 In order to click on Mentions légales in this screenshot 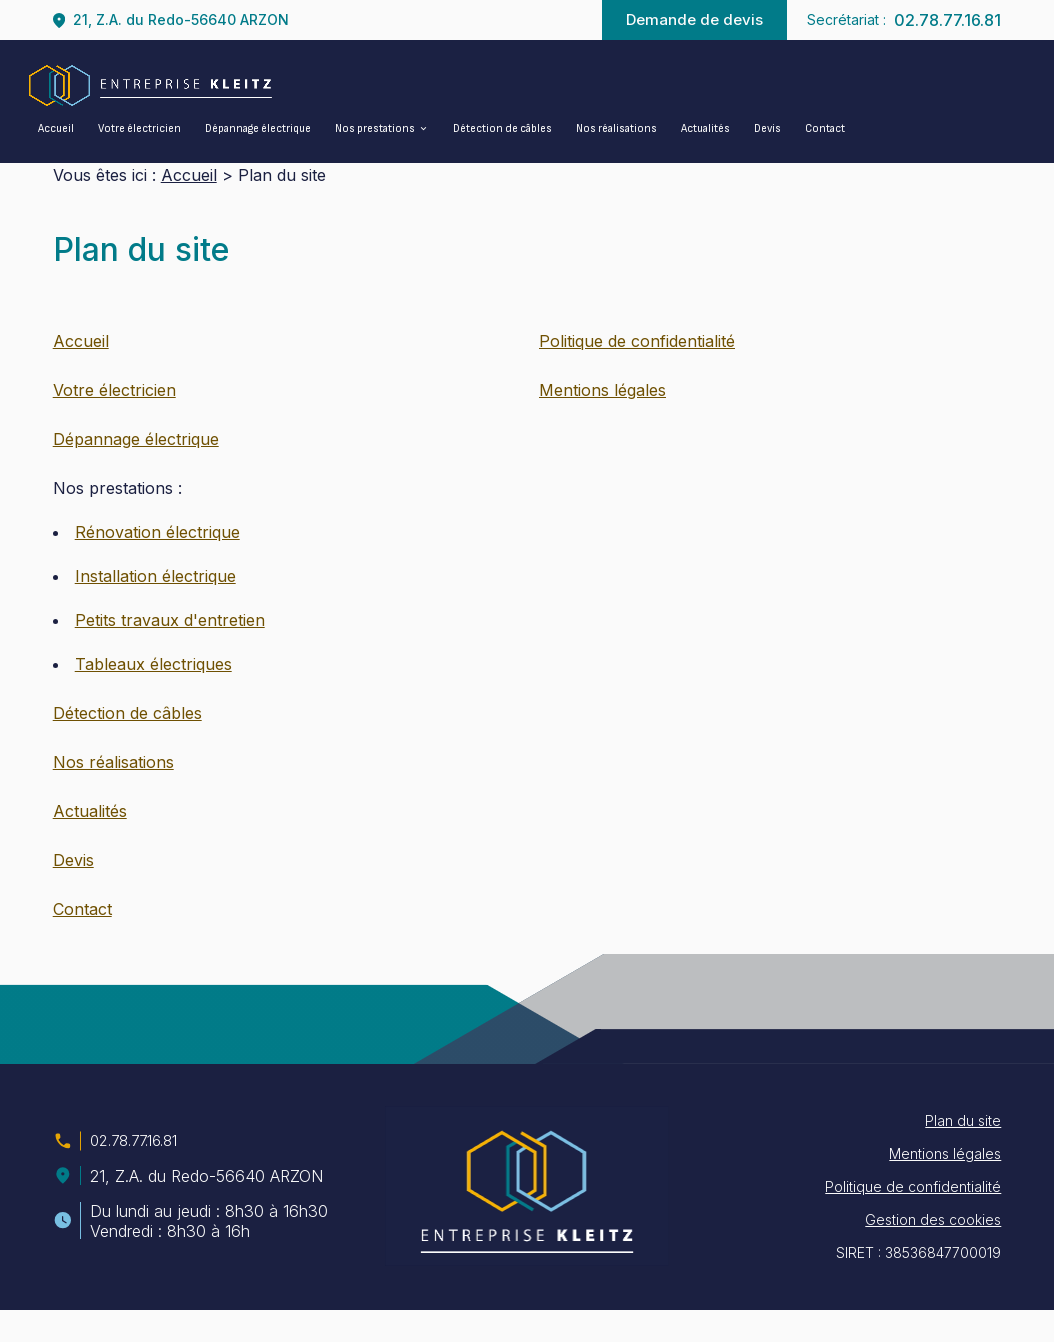, I will do `click(602, 422)`.